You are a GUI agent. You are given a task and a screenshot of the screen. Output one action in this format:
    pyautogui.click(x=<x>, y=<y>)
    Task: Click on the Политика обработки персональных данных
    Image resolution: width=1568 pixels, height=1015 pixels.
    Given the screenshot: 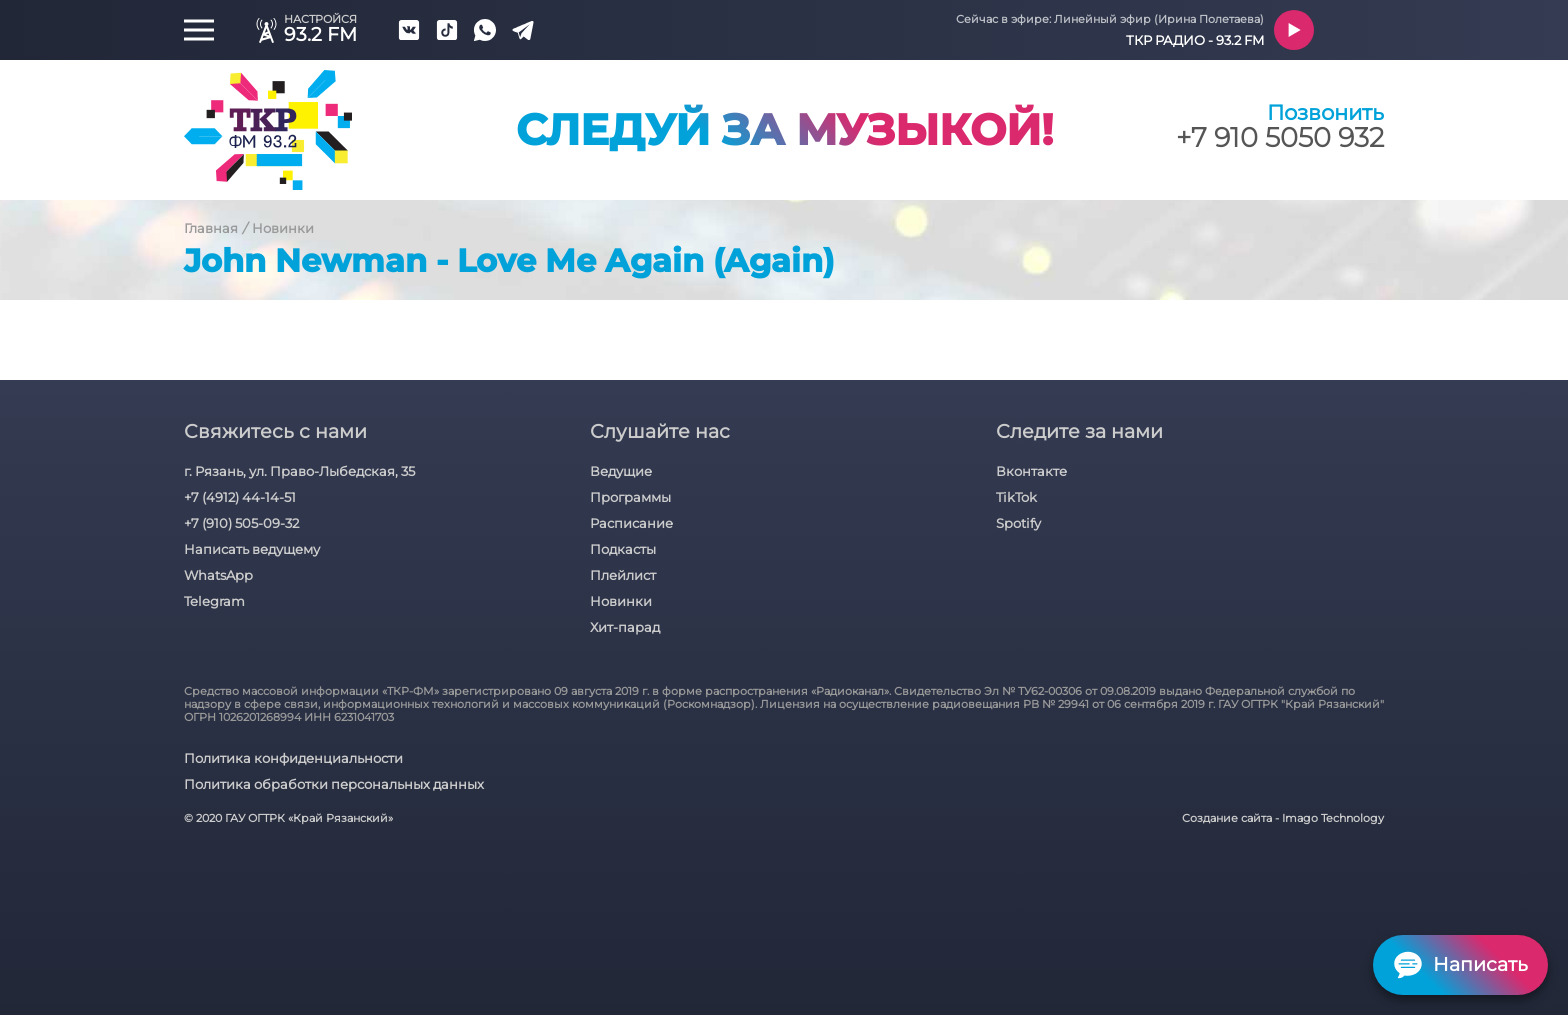 What is the action you would take?
    pyautogui.click(x=334, y=784)
    